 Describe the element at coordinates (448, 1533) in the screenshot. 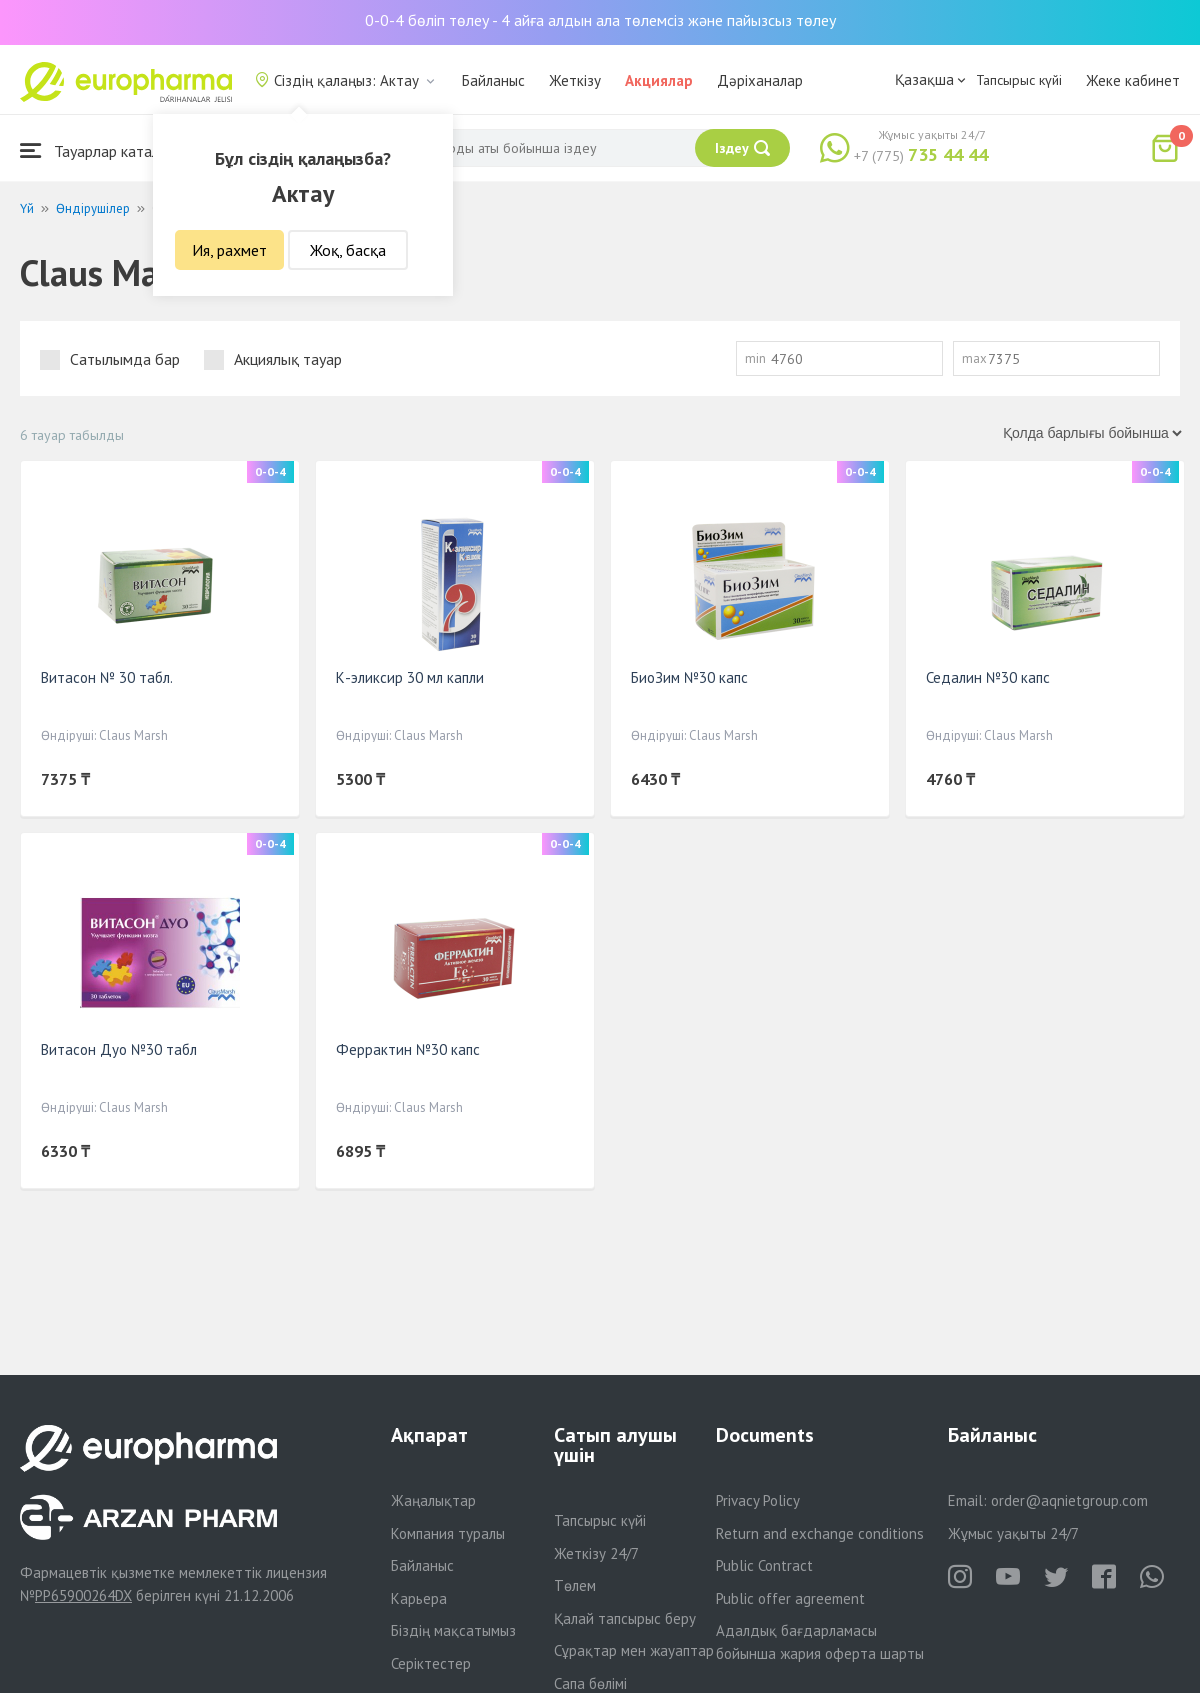

I see `Компания туралы` at that location.